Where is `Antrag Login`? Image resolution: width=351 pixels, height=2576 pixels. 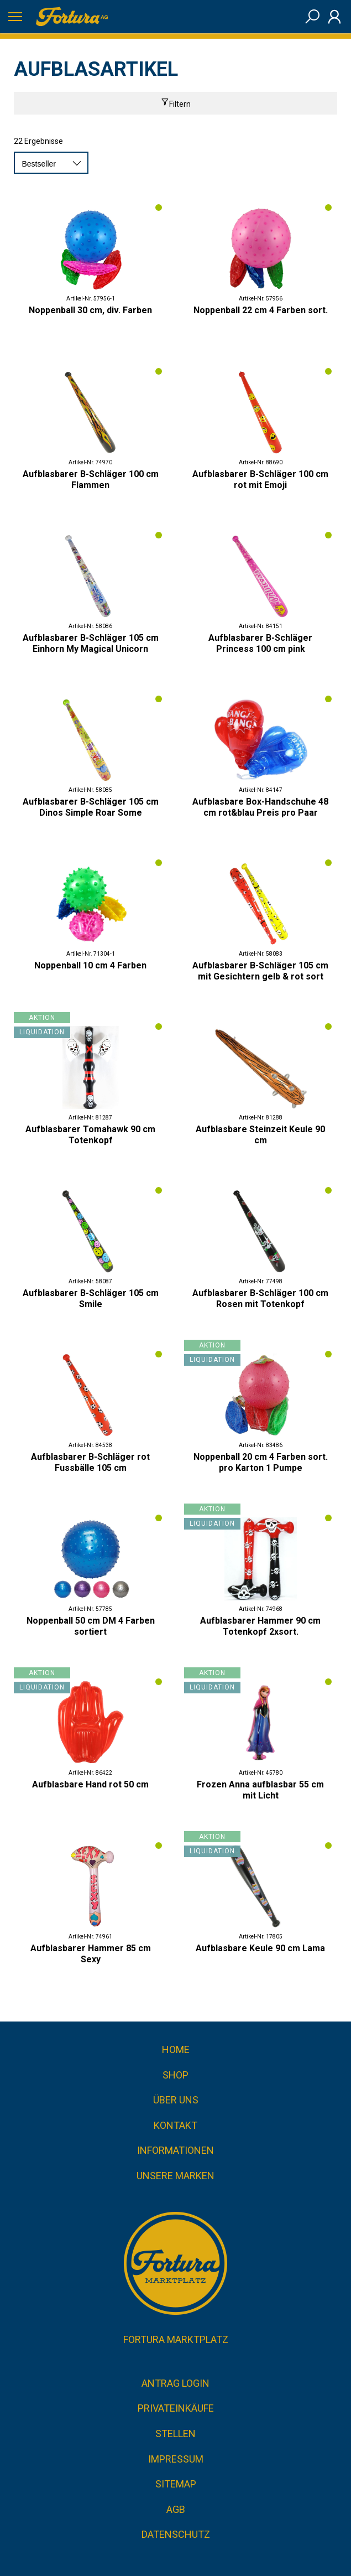 Antrag Login is located at coordinates (175, 2383).